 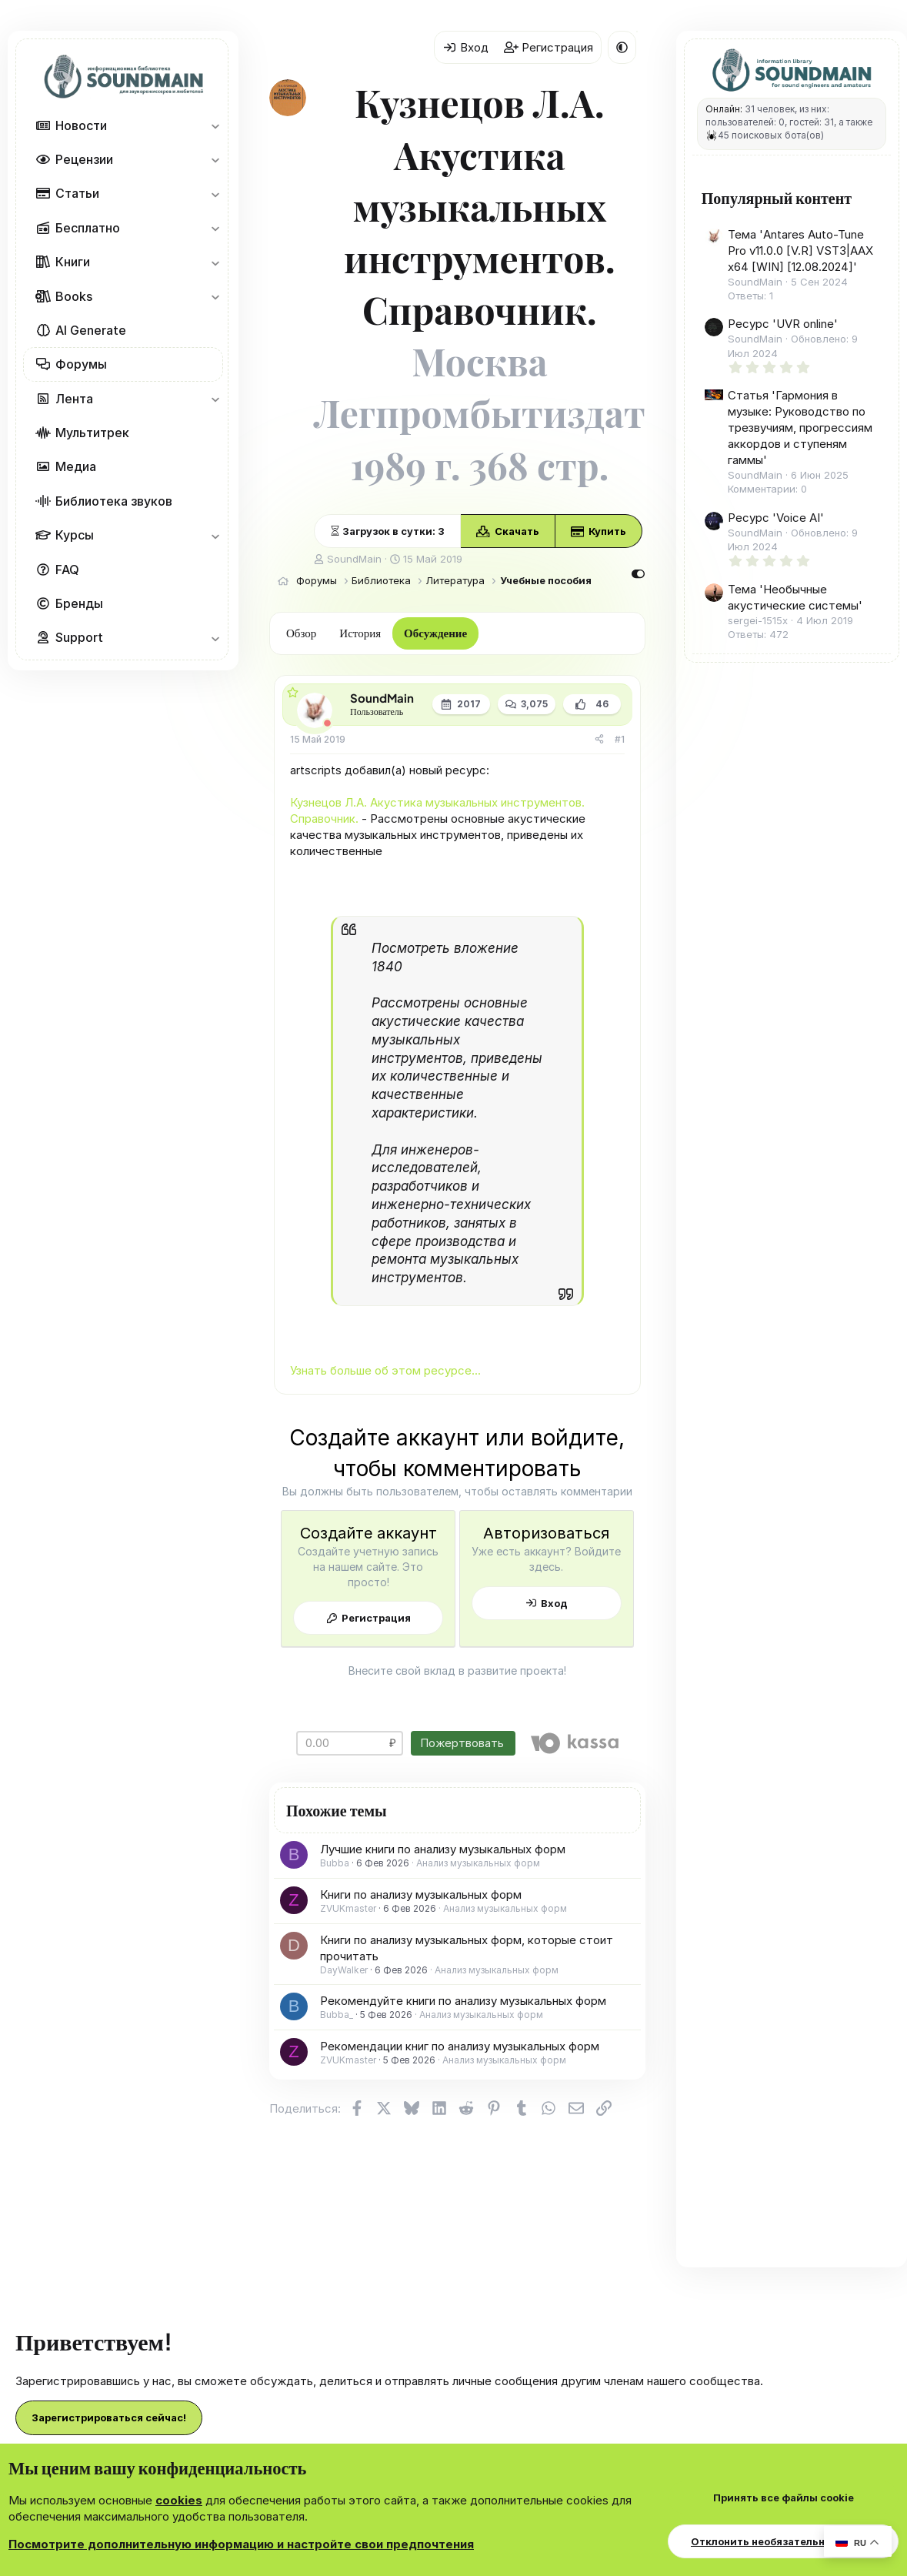 I want to click on Лучшие книги по анализу музыкальных форм, so click(x=442, y=1849).